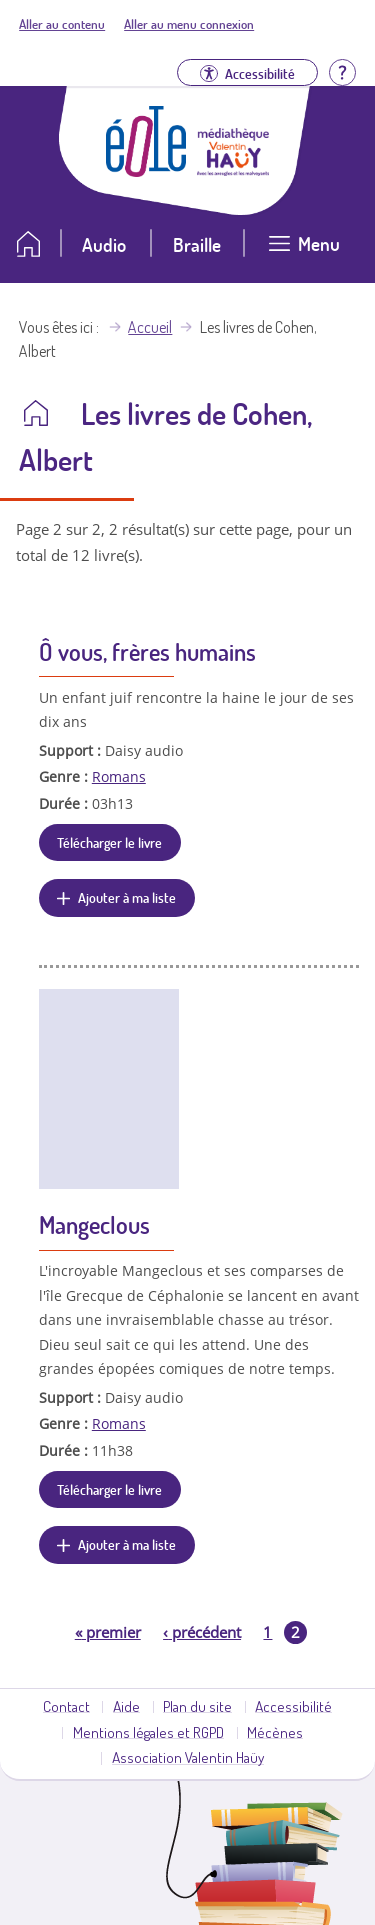 This screenshot has height=1925, width=375. I want to click on Association Valentin Haüy, so click(188, 1757).